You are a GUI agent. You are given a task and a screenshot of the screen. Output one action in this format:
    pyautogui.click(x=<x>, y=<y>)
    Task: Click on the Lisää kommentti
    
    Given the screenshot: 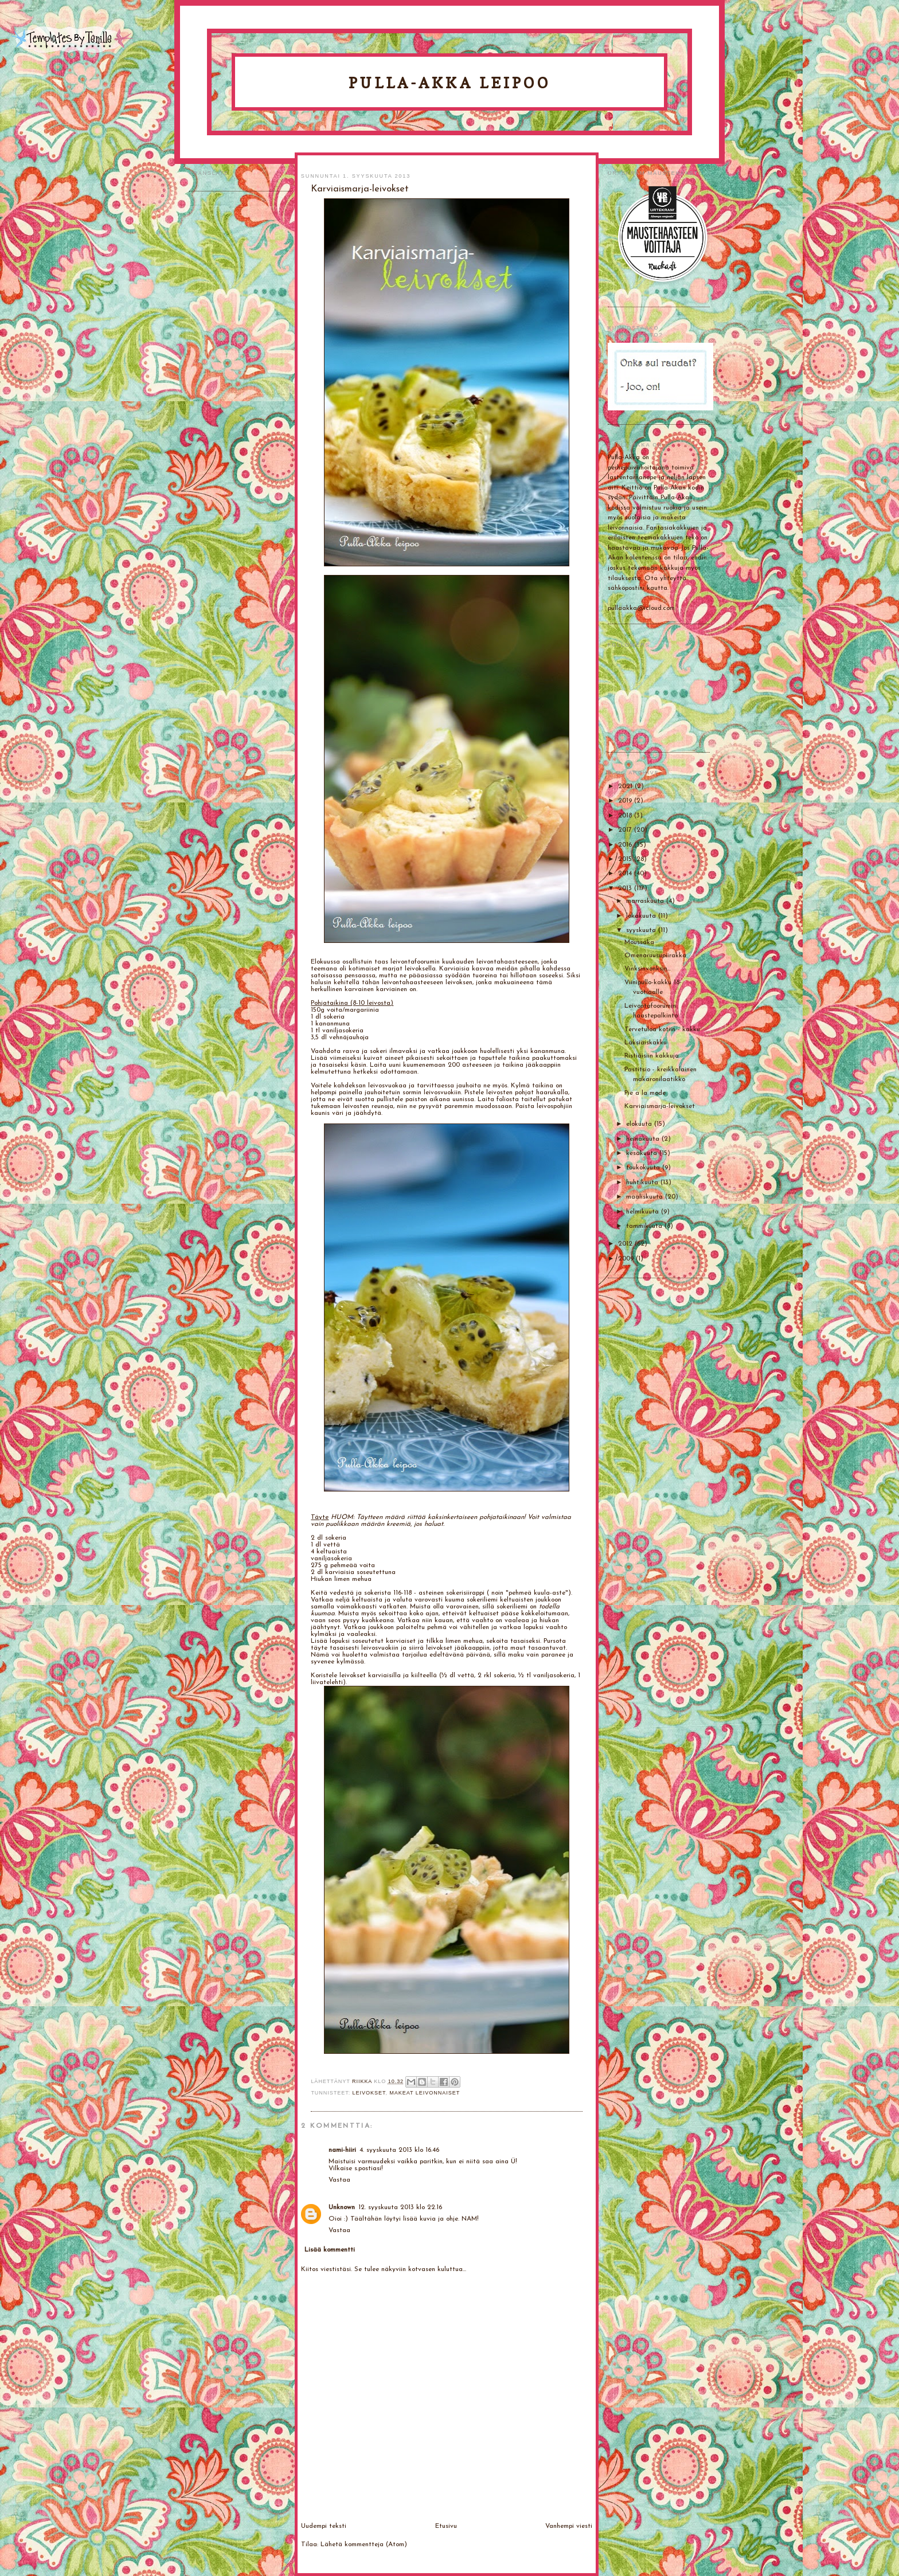 What is the action you would take?
    pyautogui.click(x=329, y=2249)
    